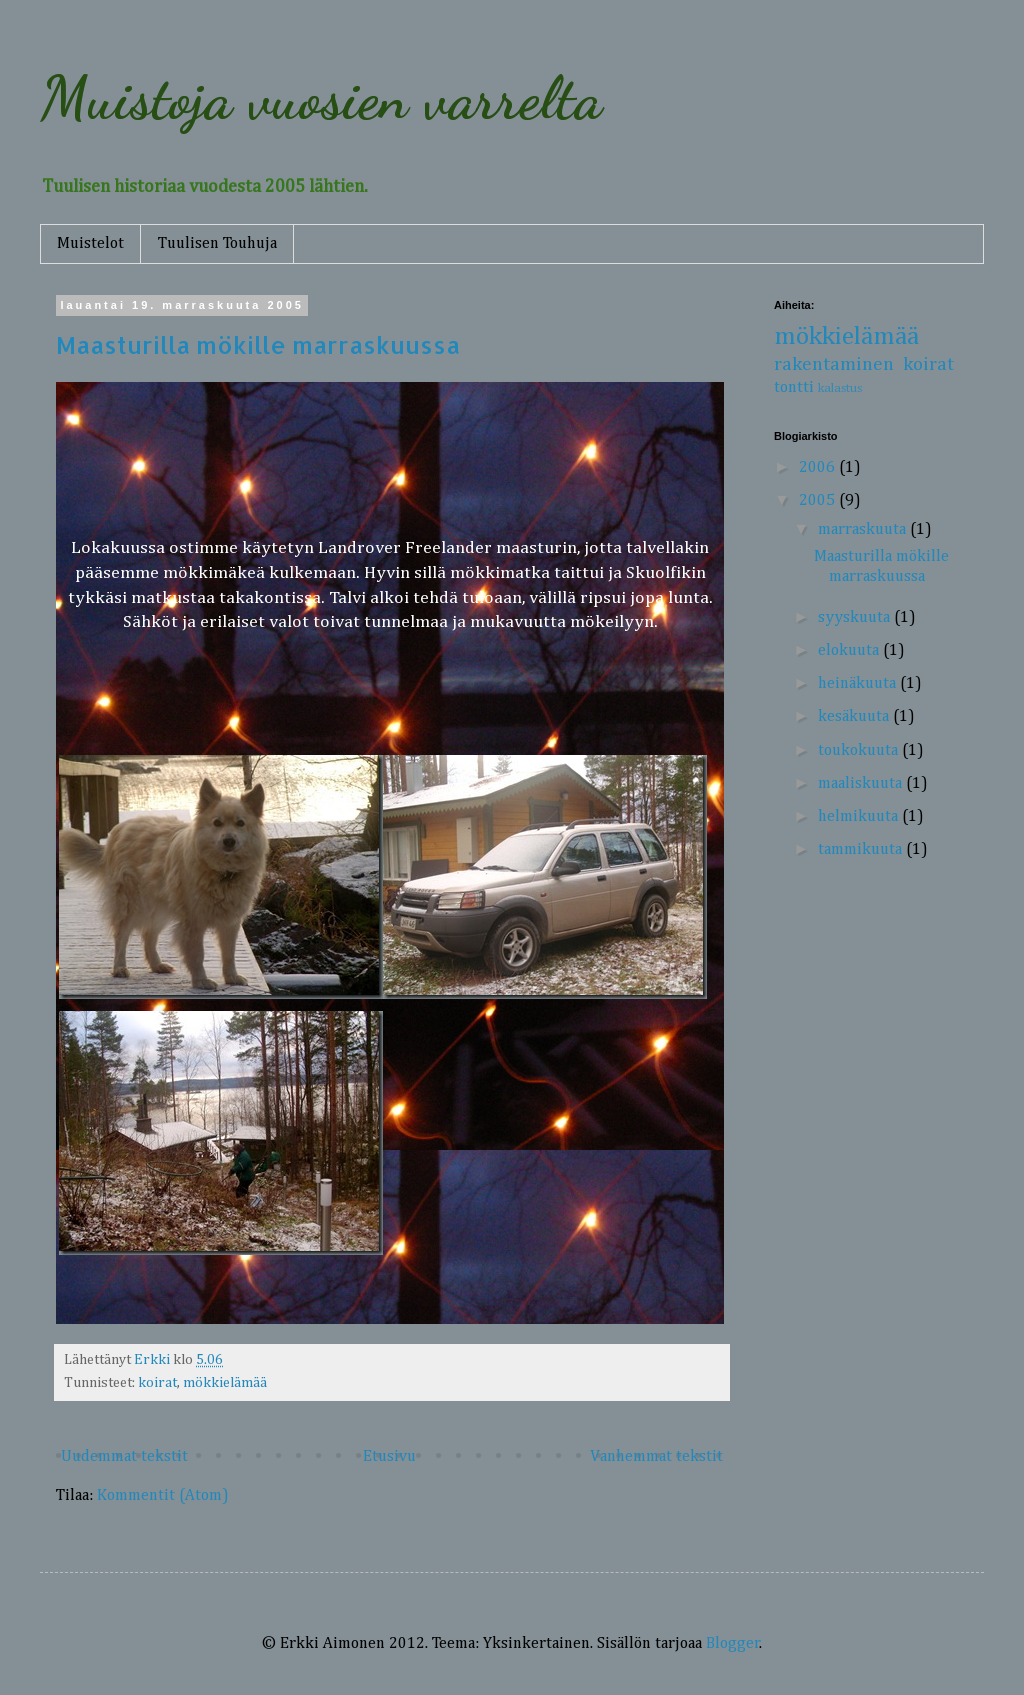  Describe the element at coordinates (860, 751) in the screenshot. I see `toukokuuta` at that location.